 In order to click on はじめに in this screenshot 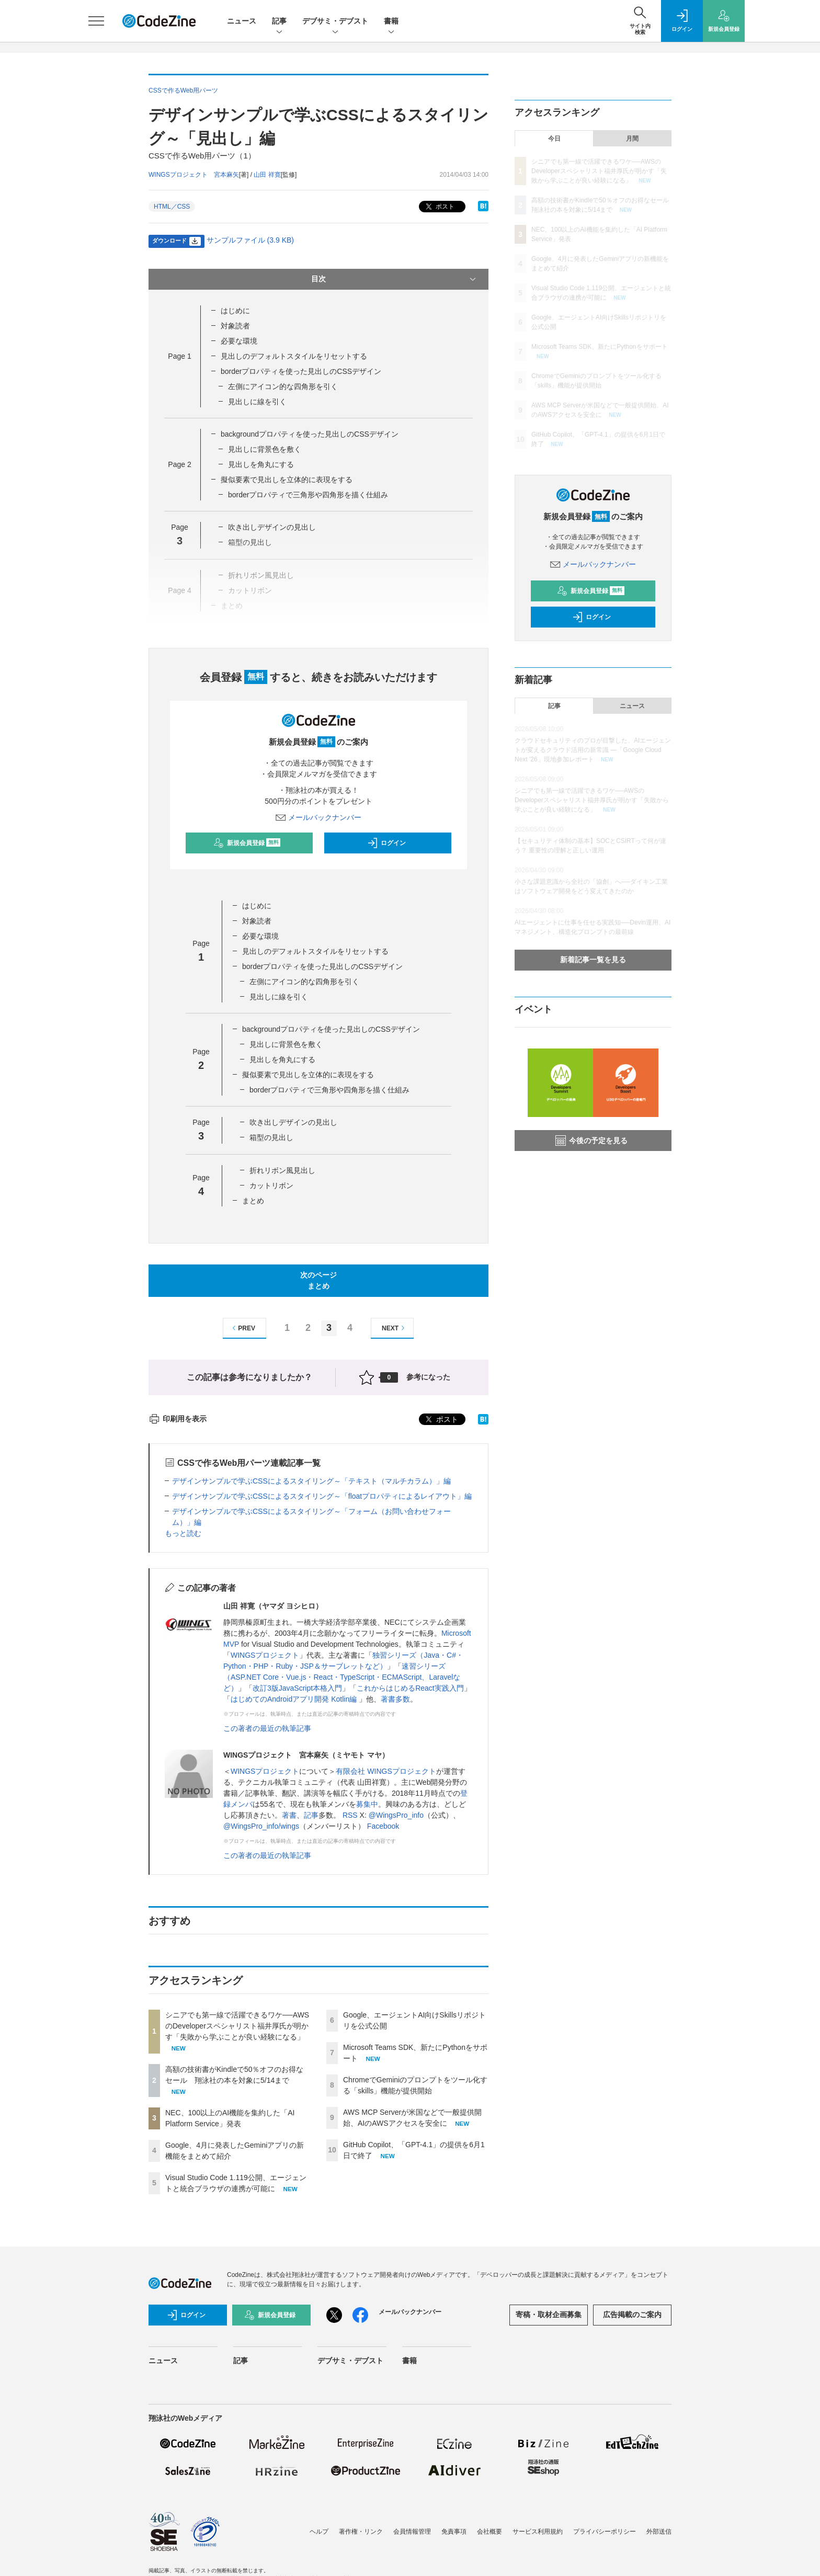, I will do `click(235, 310)`.